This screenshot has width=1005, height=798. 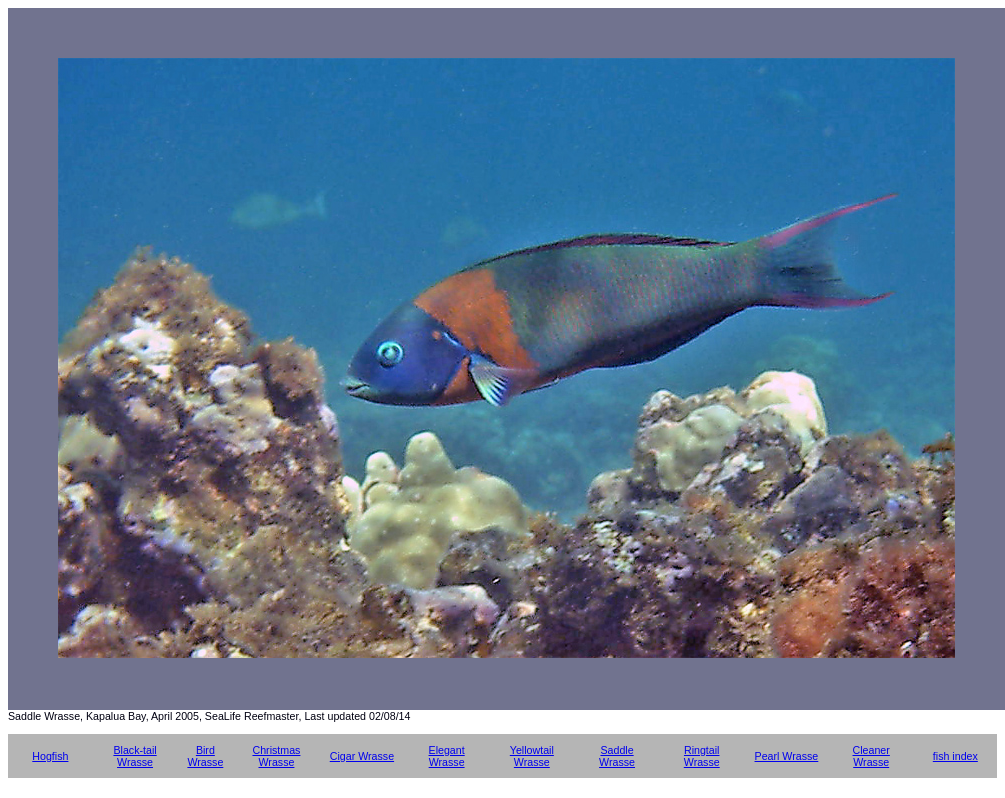 I want to click on Bird Wrasse, so click(x=205, y=756).